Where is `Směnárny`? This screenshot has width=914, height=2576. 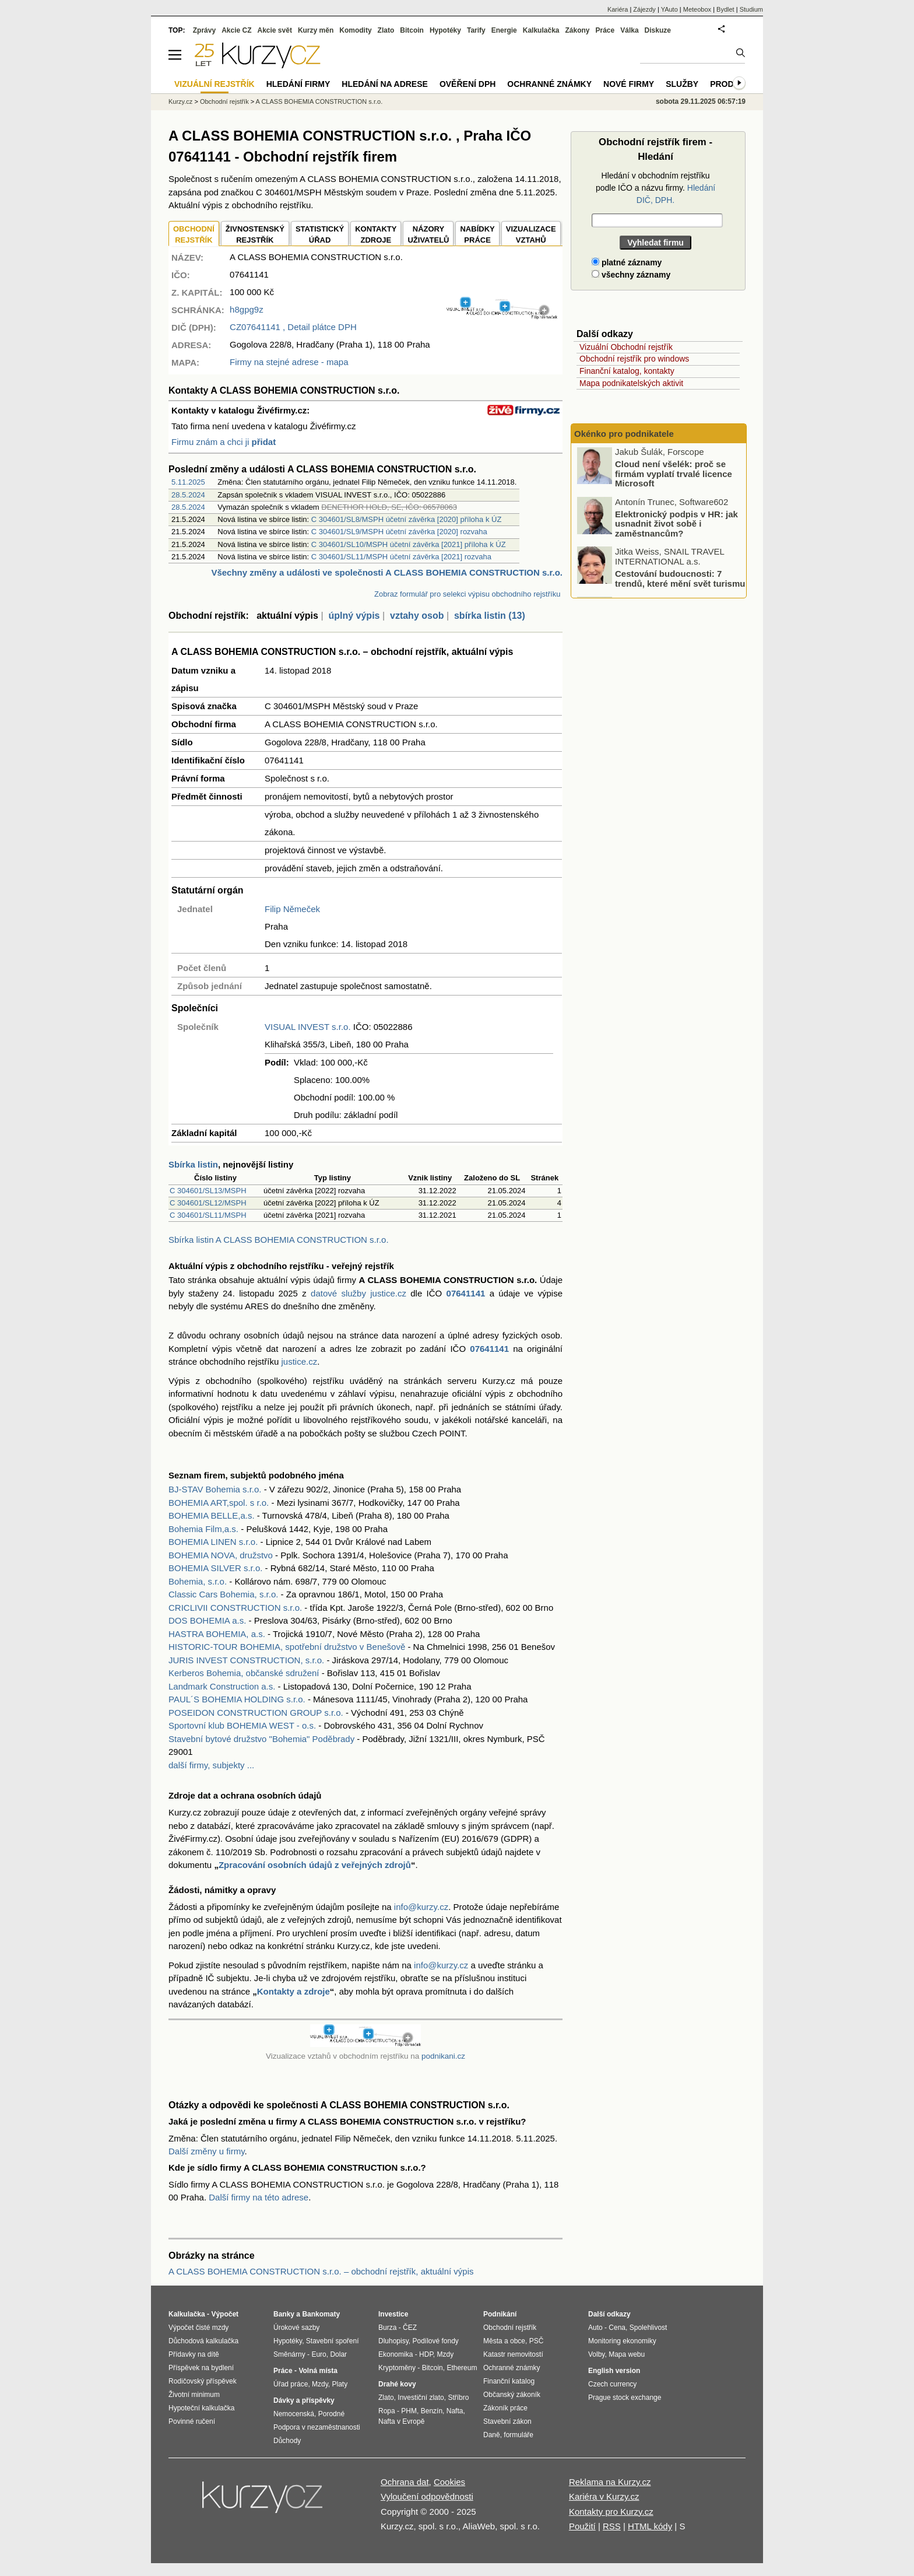 Směnárny is located at coordinates (289, 2354).